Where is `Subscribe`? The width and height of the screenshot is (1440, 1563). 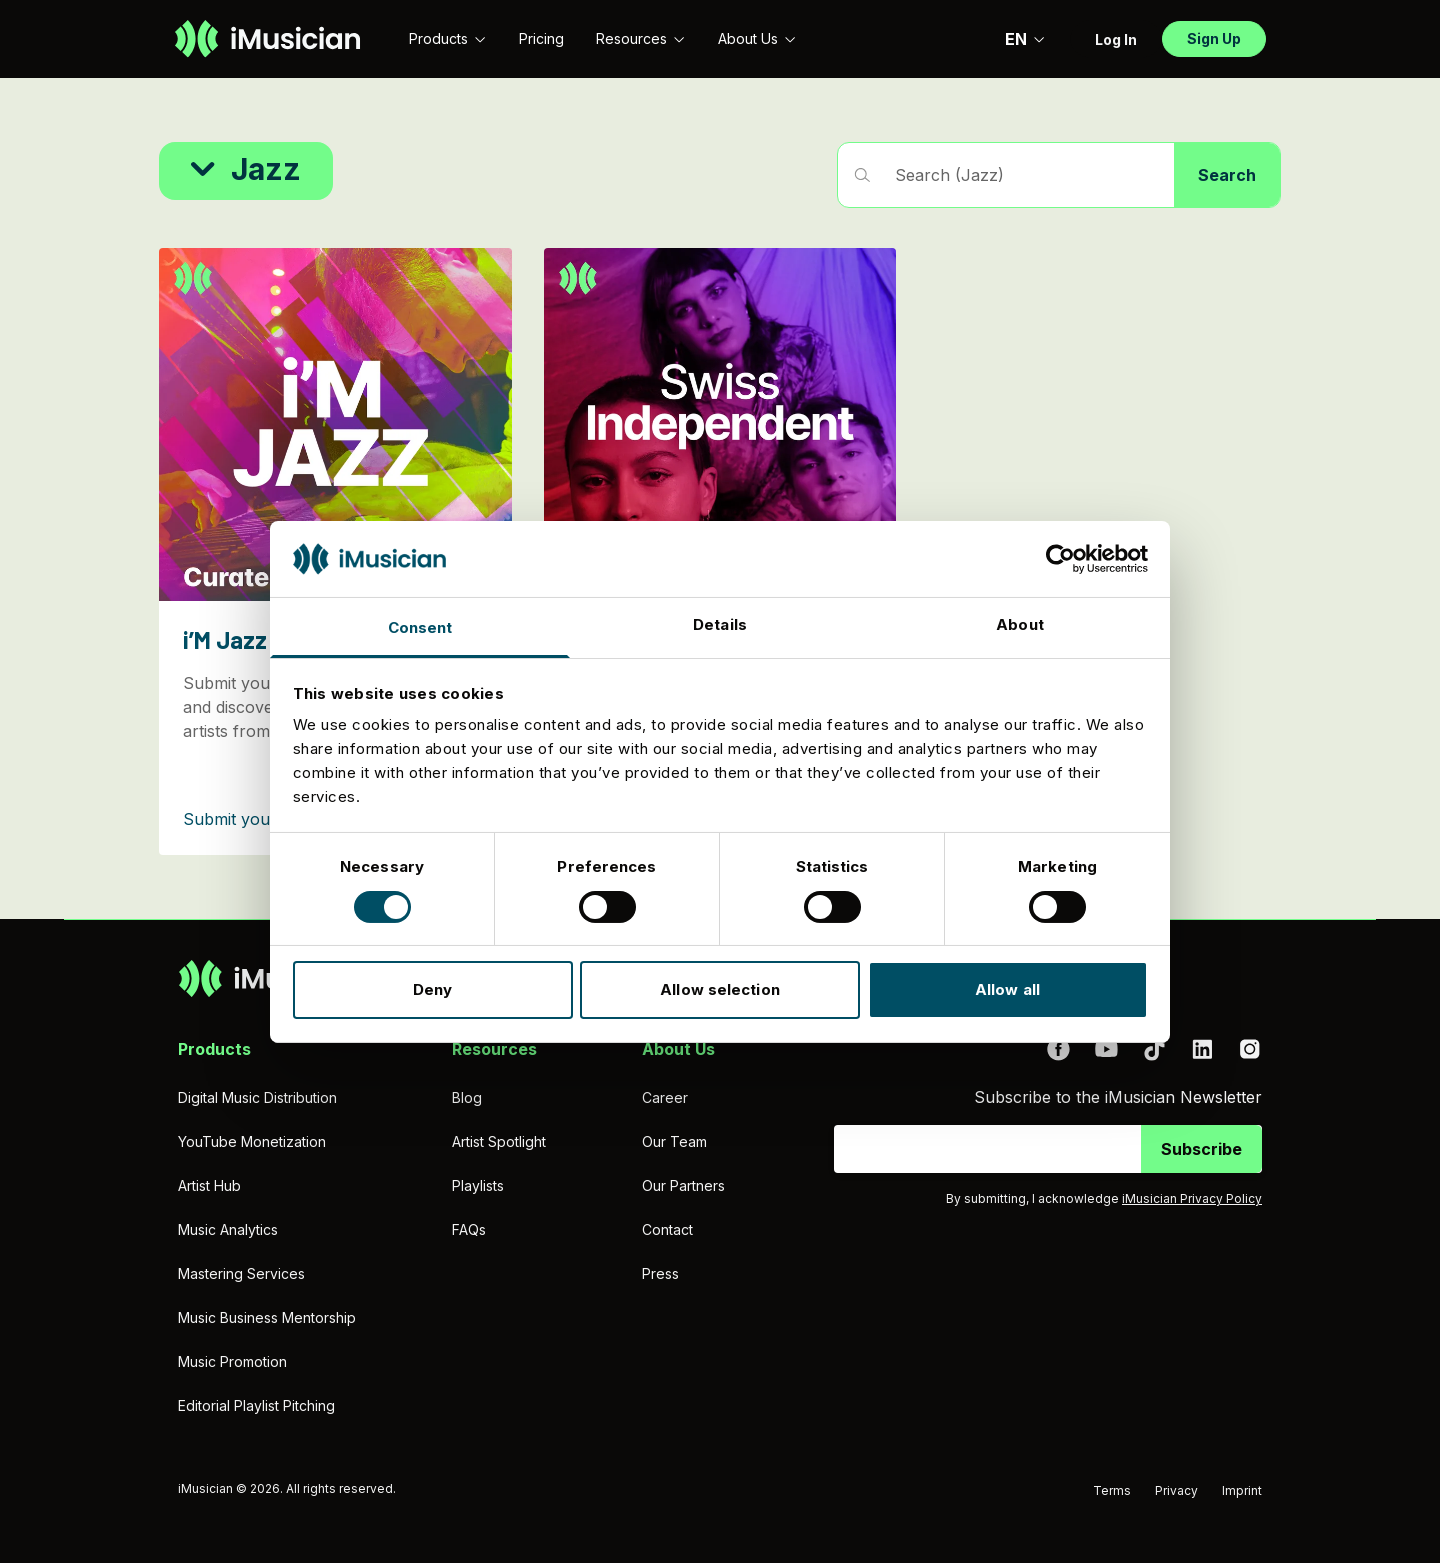
Subscribe is located at coordinates (1201, 1149).